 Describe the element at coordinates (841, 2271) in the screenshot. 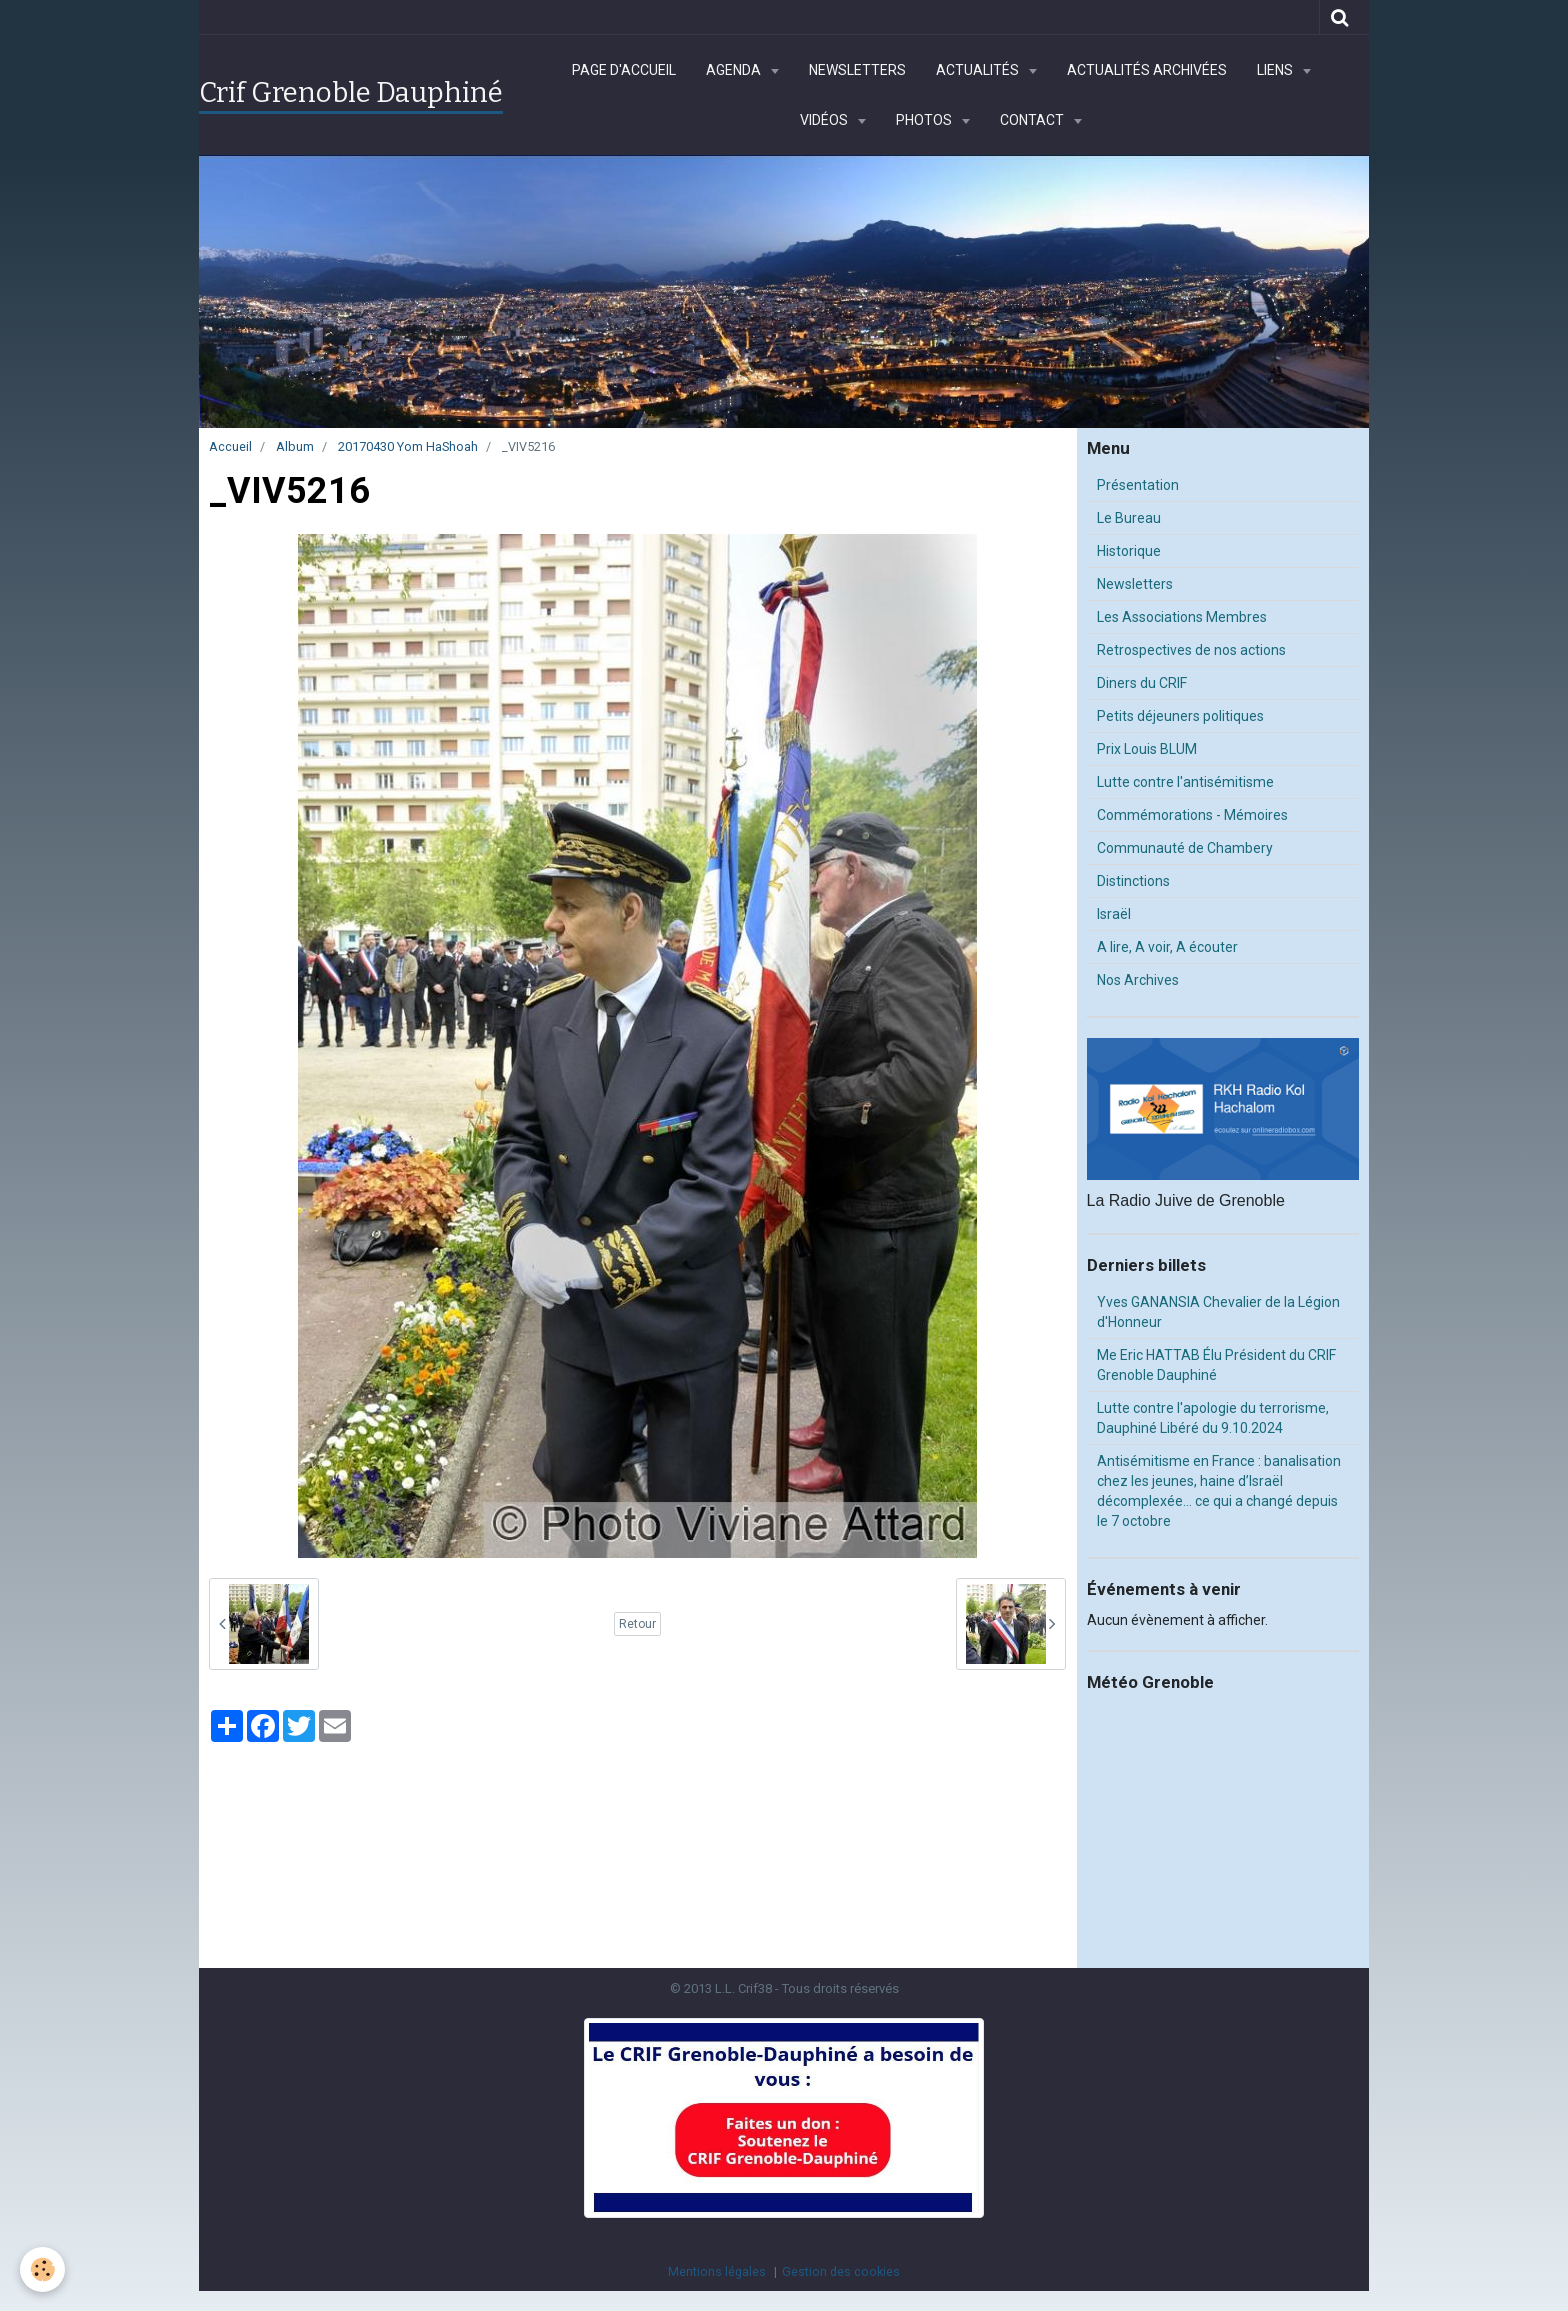

I see `Gestion des cookies` at that location.